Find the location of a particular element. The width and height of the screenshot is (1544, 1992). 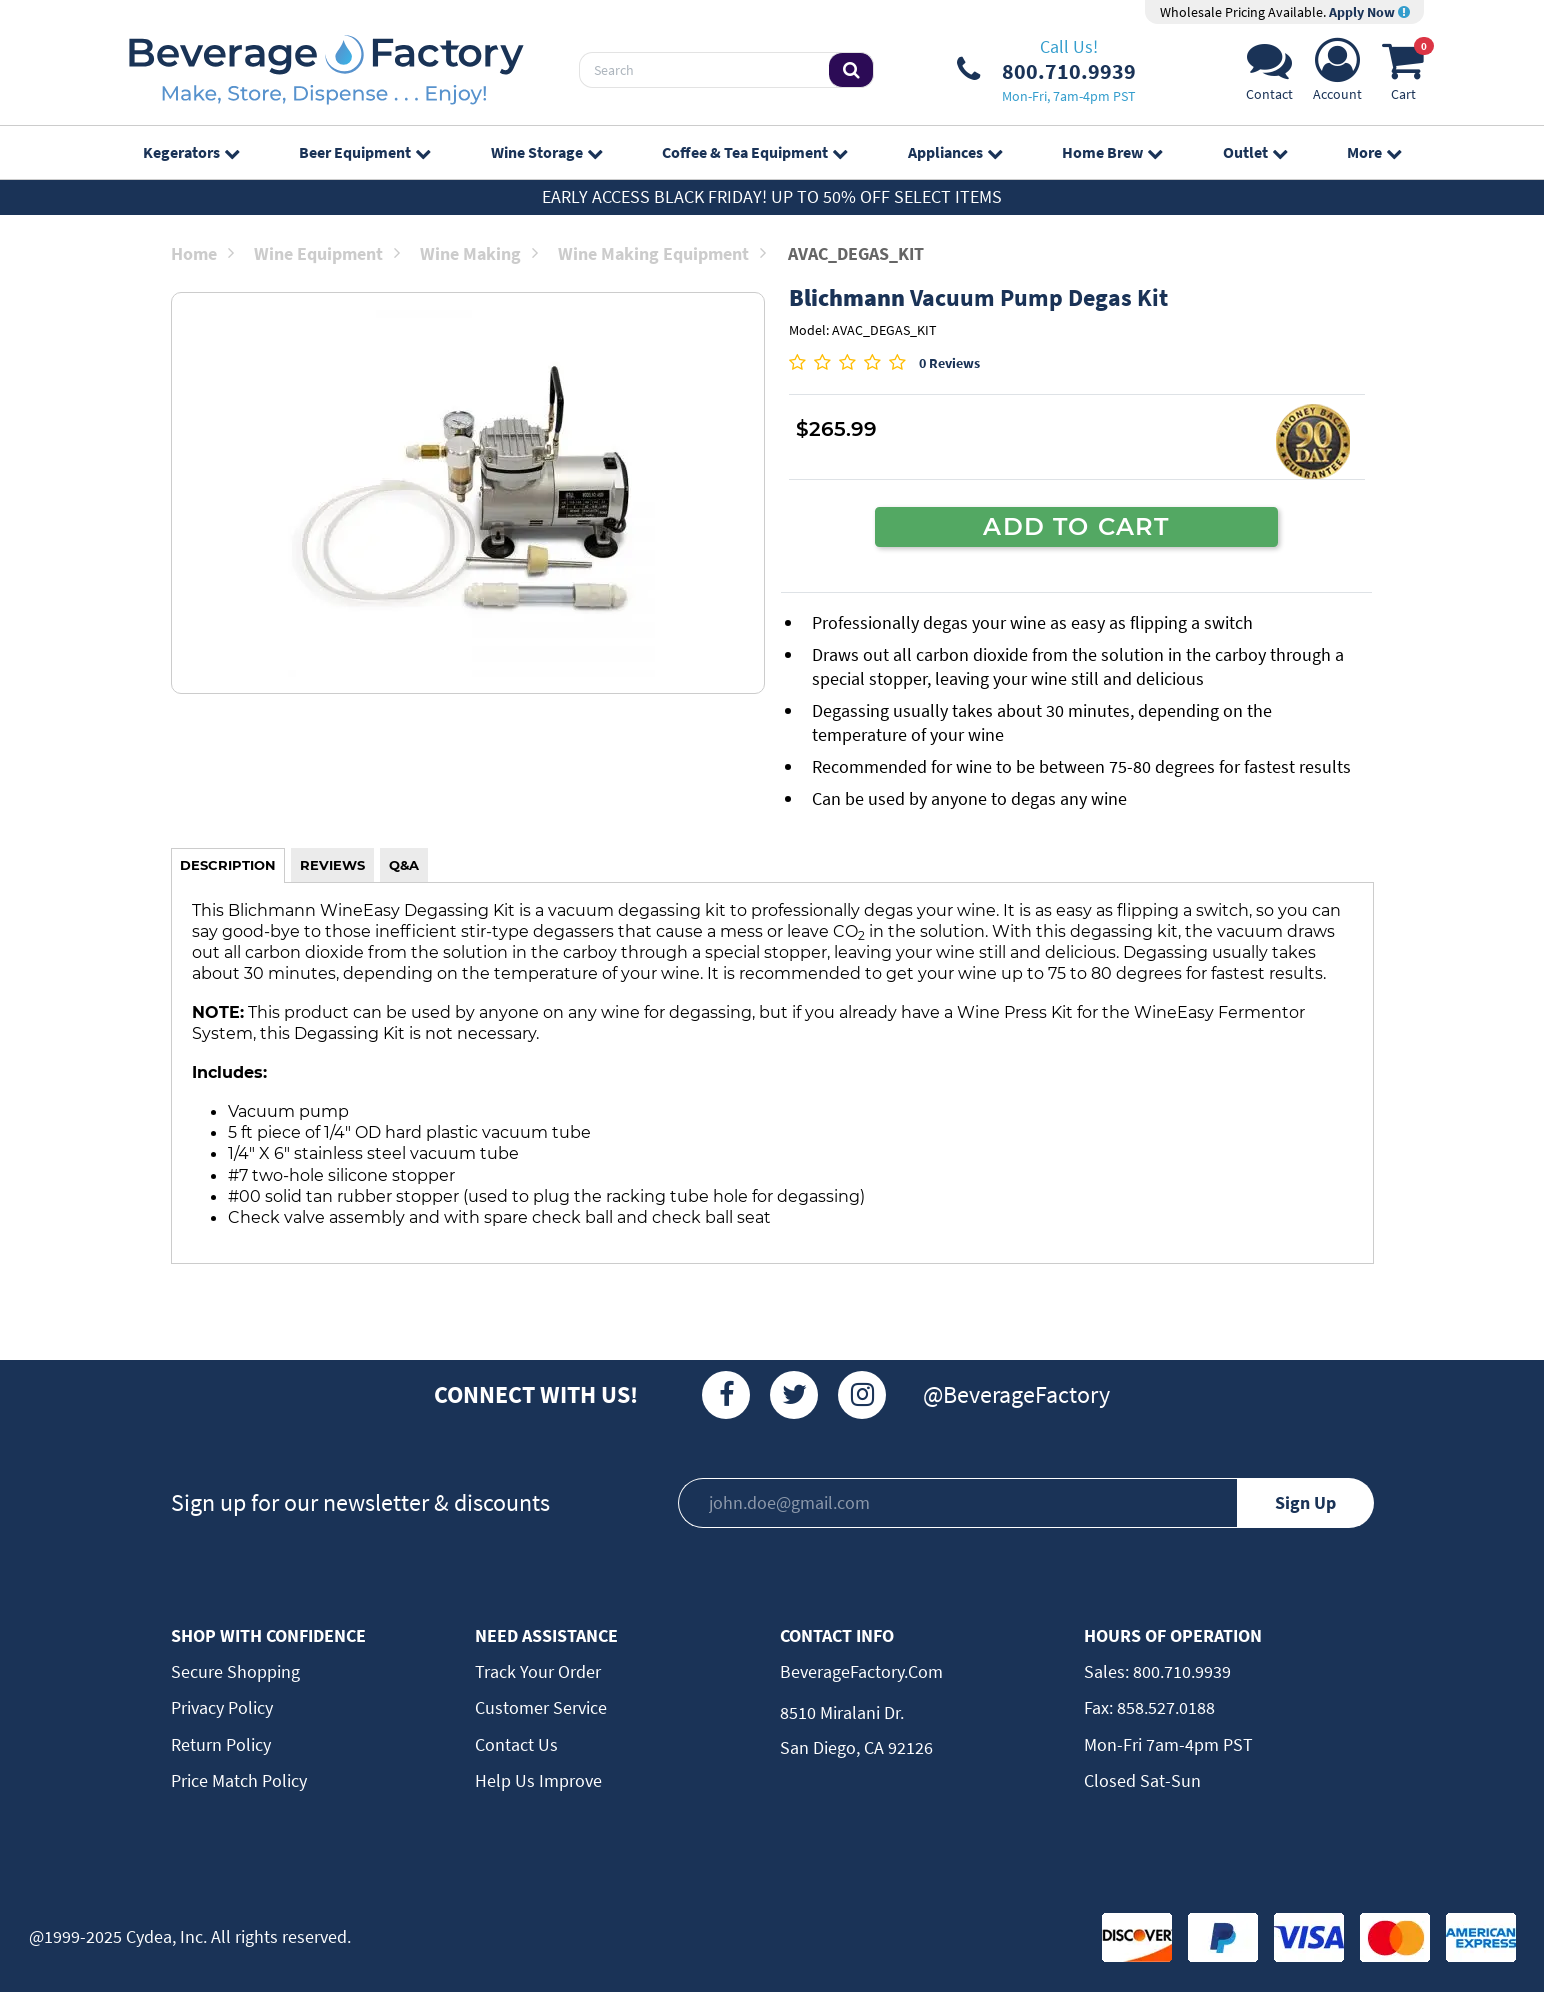

[Account] is located at coordinates (1337, 75).